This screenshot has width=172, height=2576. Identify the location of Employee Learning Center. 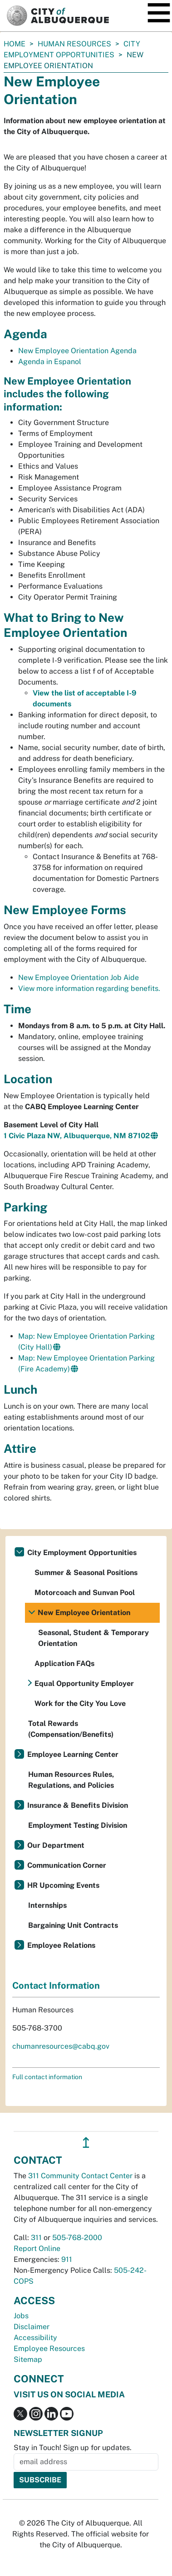
(72, 1754).